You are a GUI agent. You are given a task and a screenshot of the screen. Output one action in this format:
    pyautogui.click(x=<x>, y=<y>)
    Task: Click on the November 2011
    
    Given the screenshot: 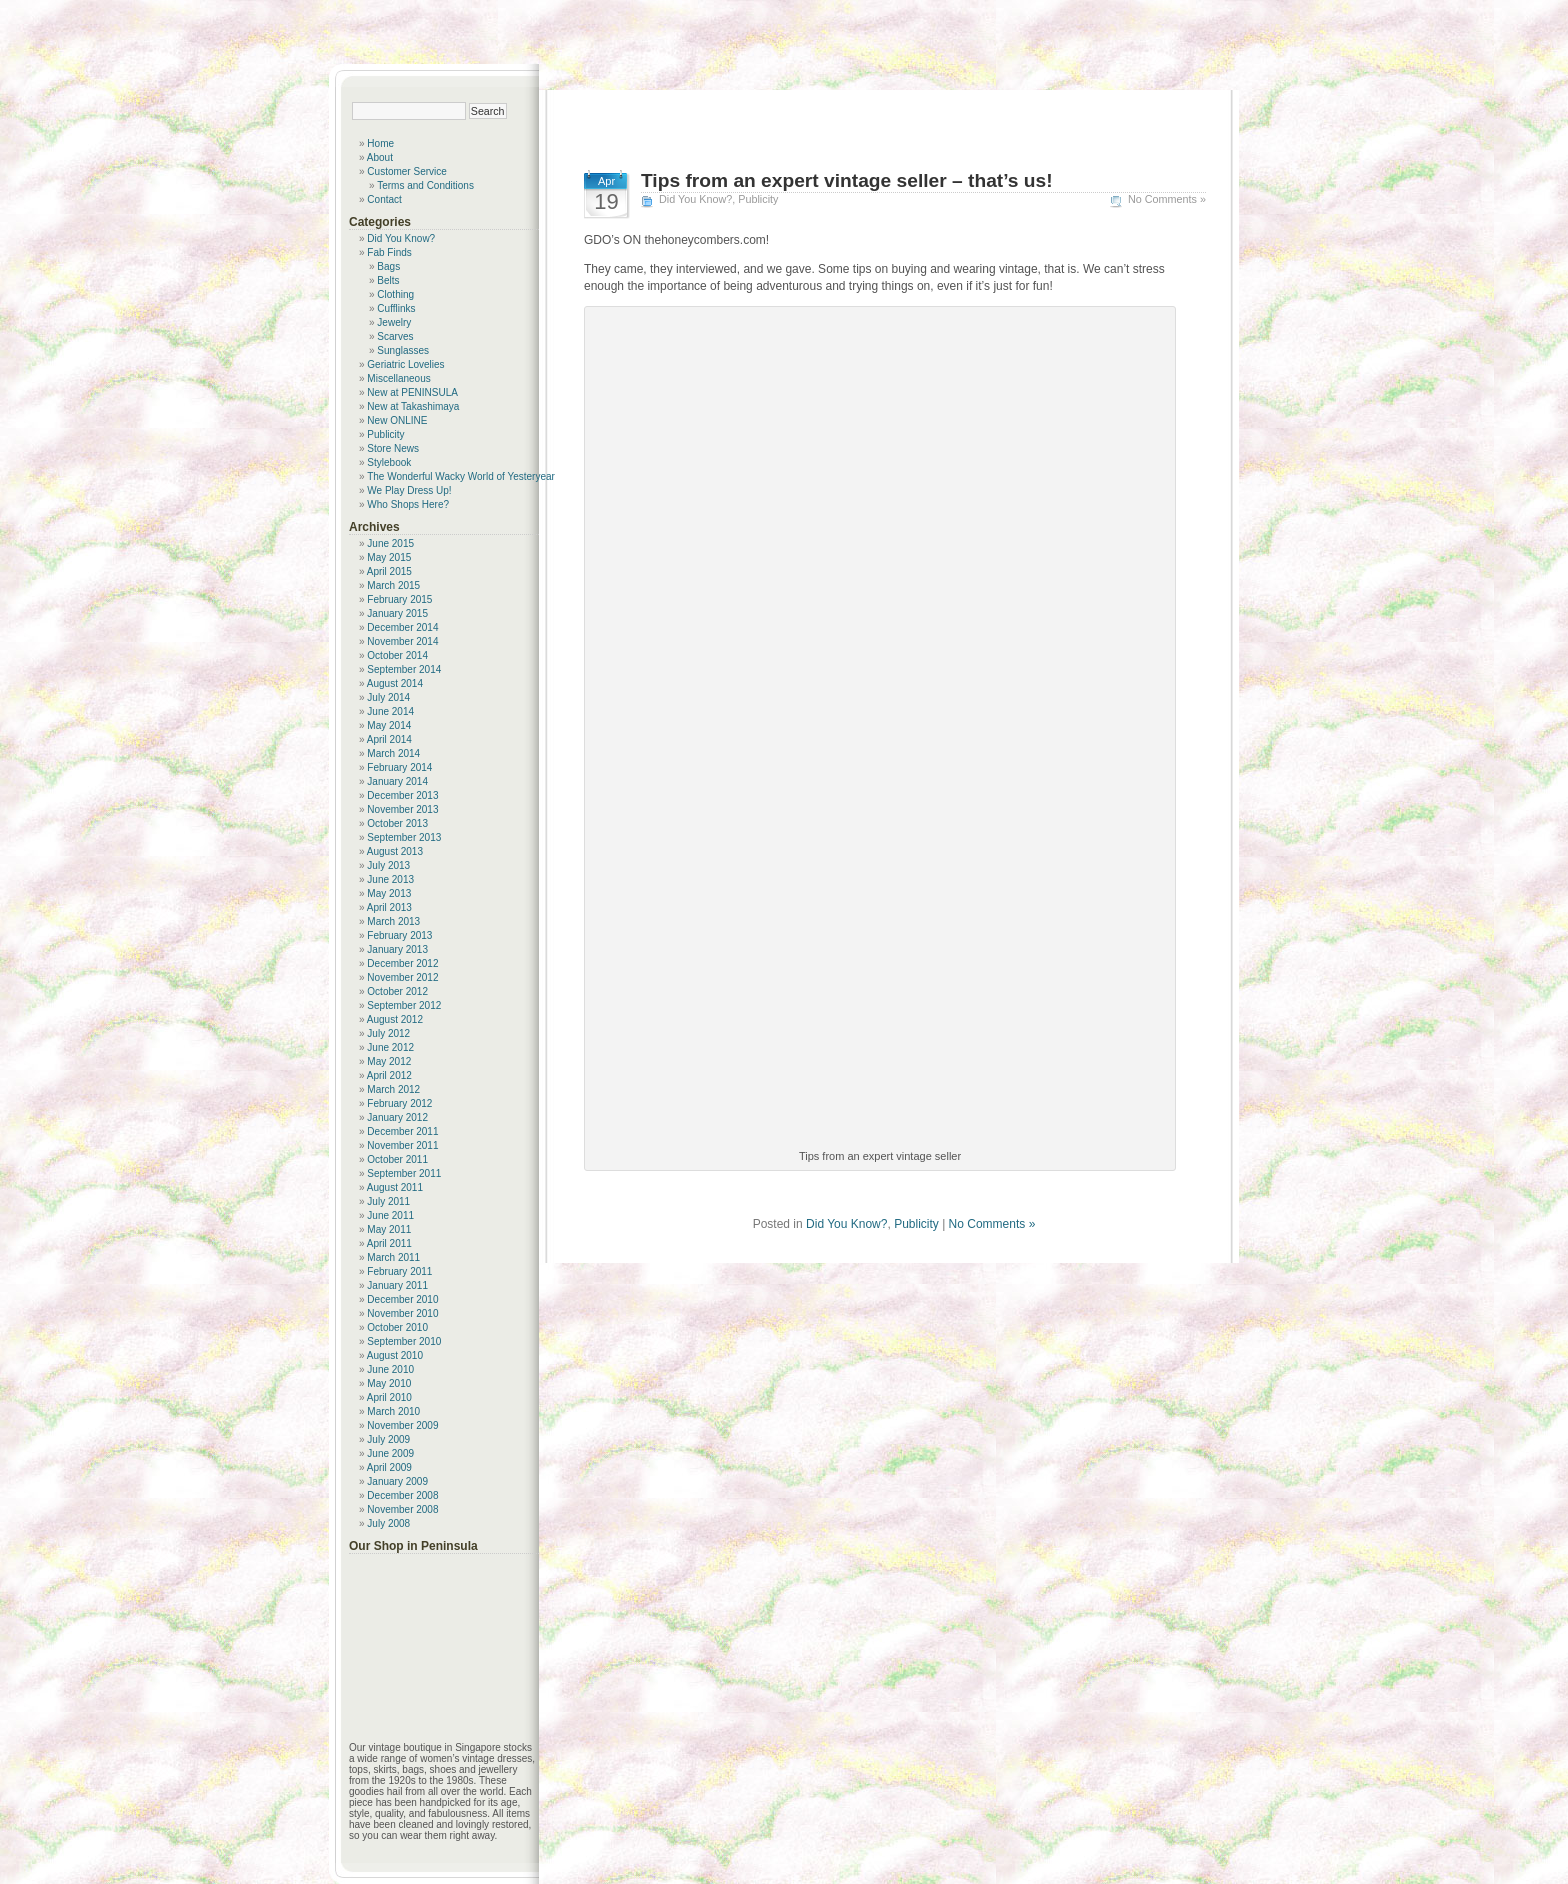 What is the action you would take?
    pyautogui.click(x=402, y=1145)
    